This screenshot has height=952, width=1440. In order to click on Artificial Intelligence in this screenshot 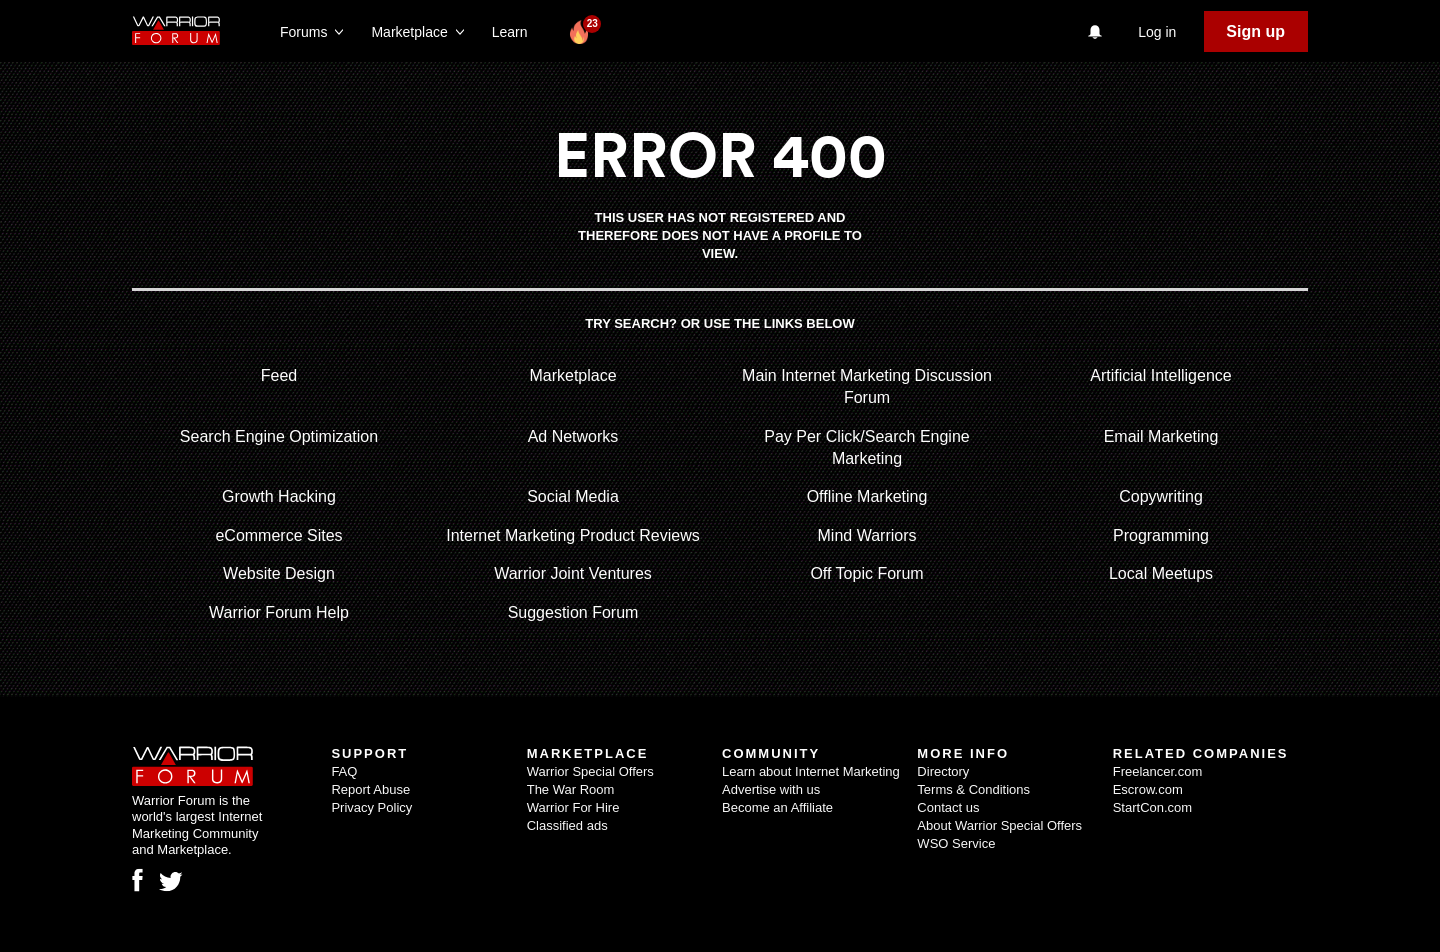, I will do `click(1160, 375)`.